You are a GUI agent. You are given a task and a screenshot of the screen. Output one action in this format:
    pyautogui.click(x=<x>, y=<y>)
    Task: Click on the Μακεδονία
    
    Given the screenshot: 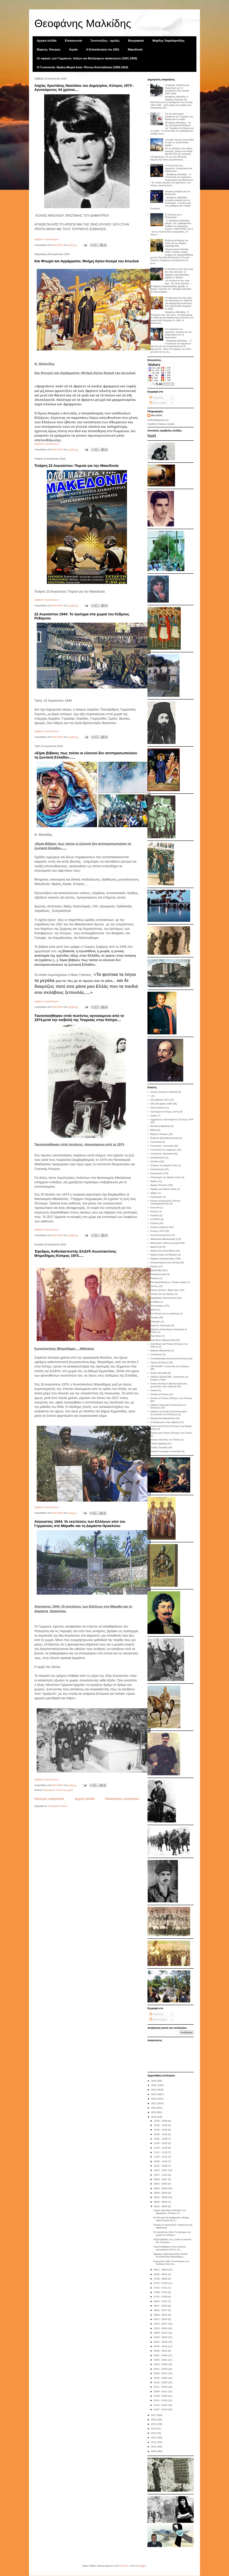 What is the action you would take?
    pyautogui.click(x=135, y=49)
    